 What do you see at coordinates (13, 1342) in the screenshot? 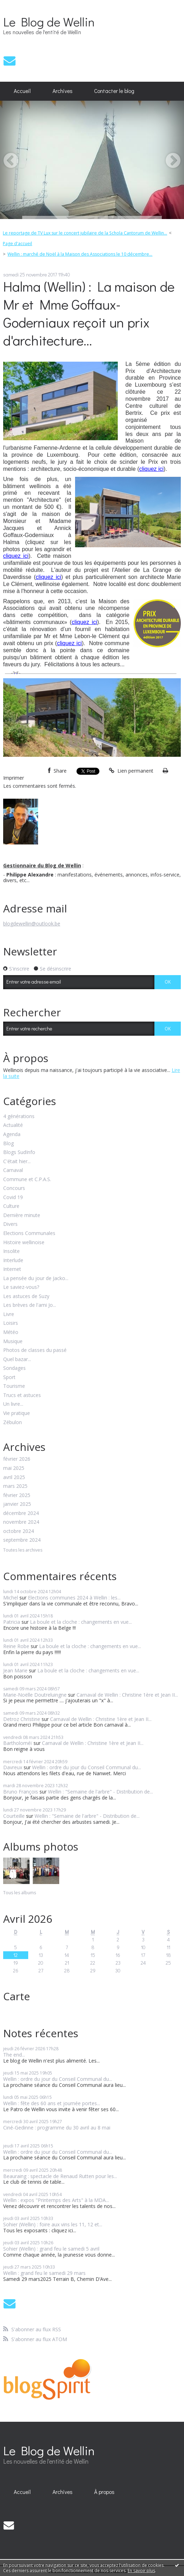
I see `Musique` at bounding box center [13, 1342].